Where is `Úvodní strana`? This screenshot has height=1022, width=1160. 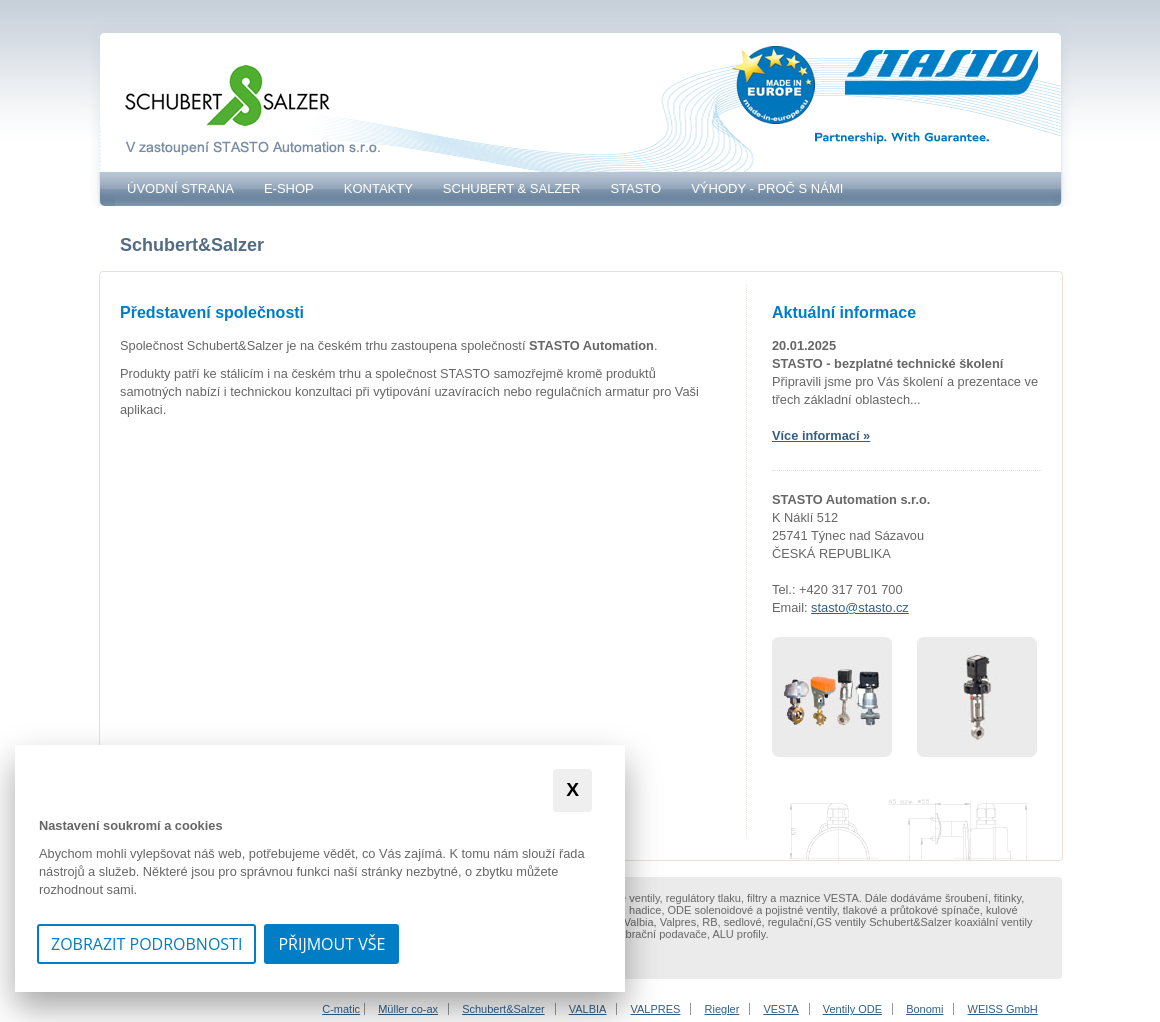
Úvodní strana is located at coordinates (180, 188).